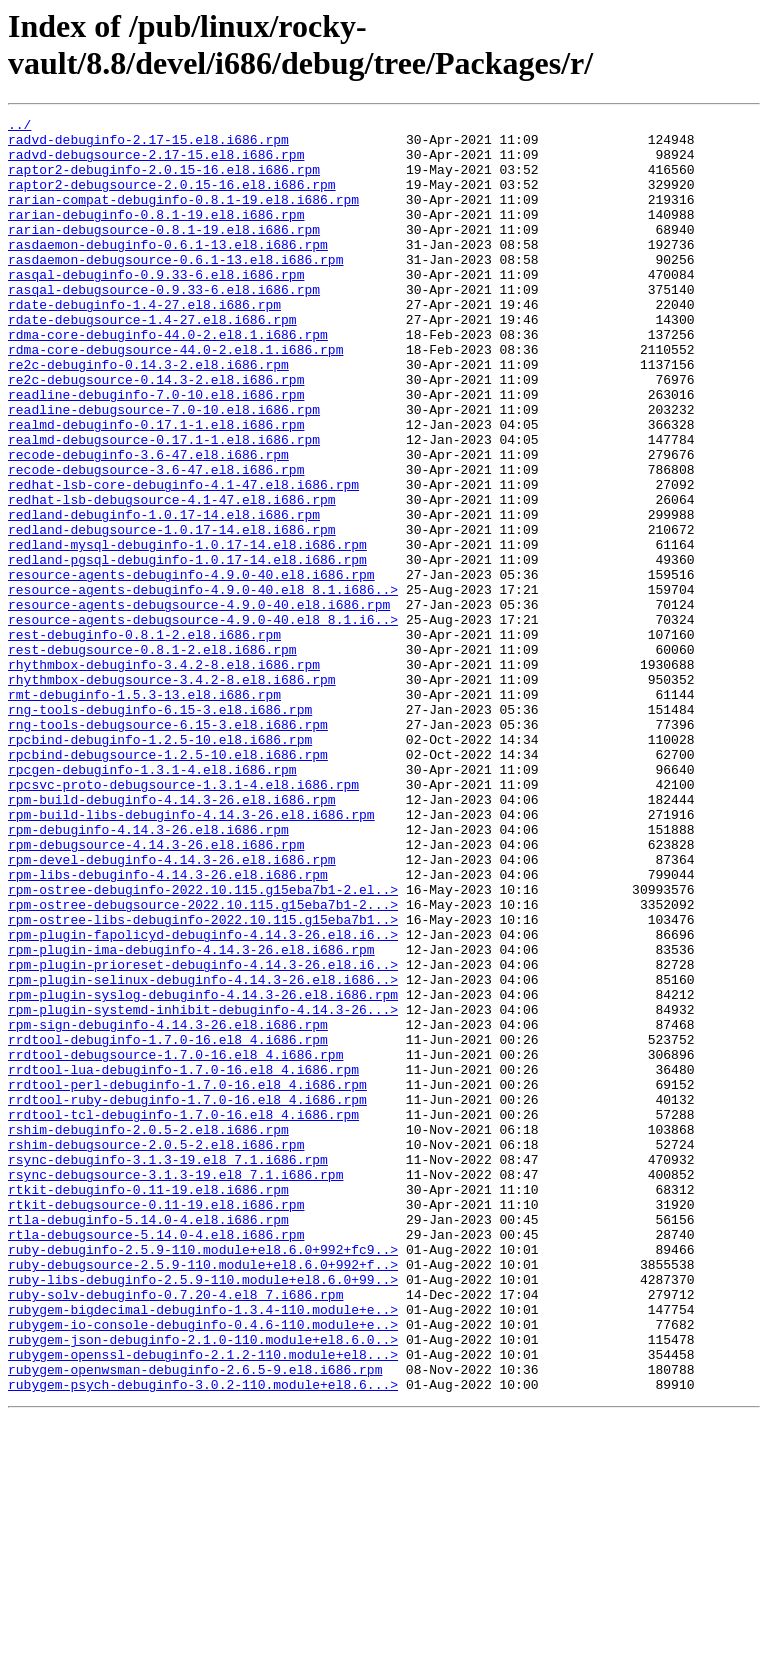  Describe the element at coordinates (152, 757) in the screenshot. I see `rest-debugsource-0.8.1-2.el8.i686.rpm` at that location.